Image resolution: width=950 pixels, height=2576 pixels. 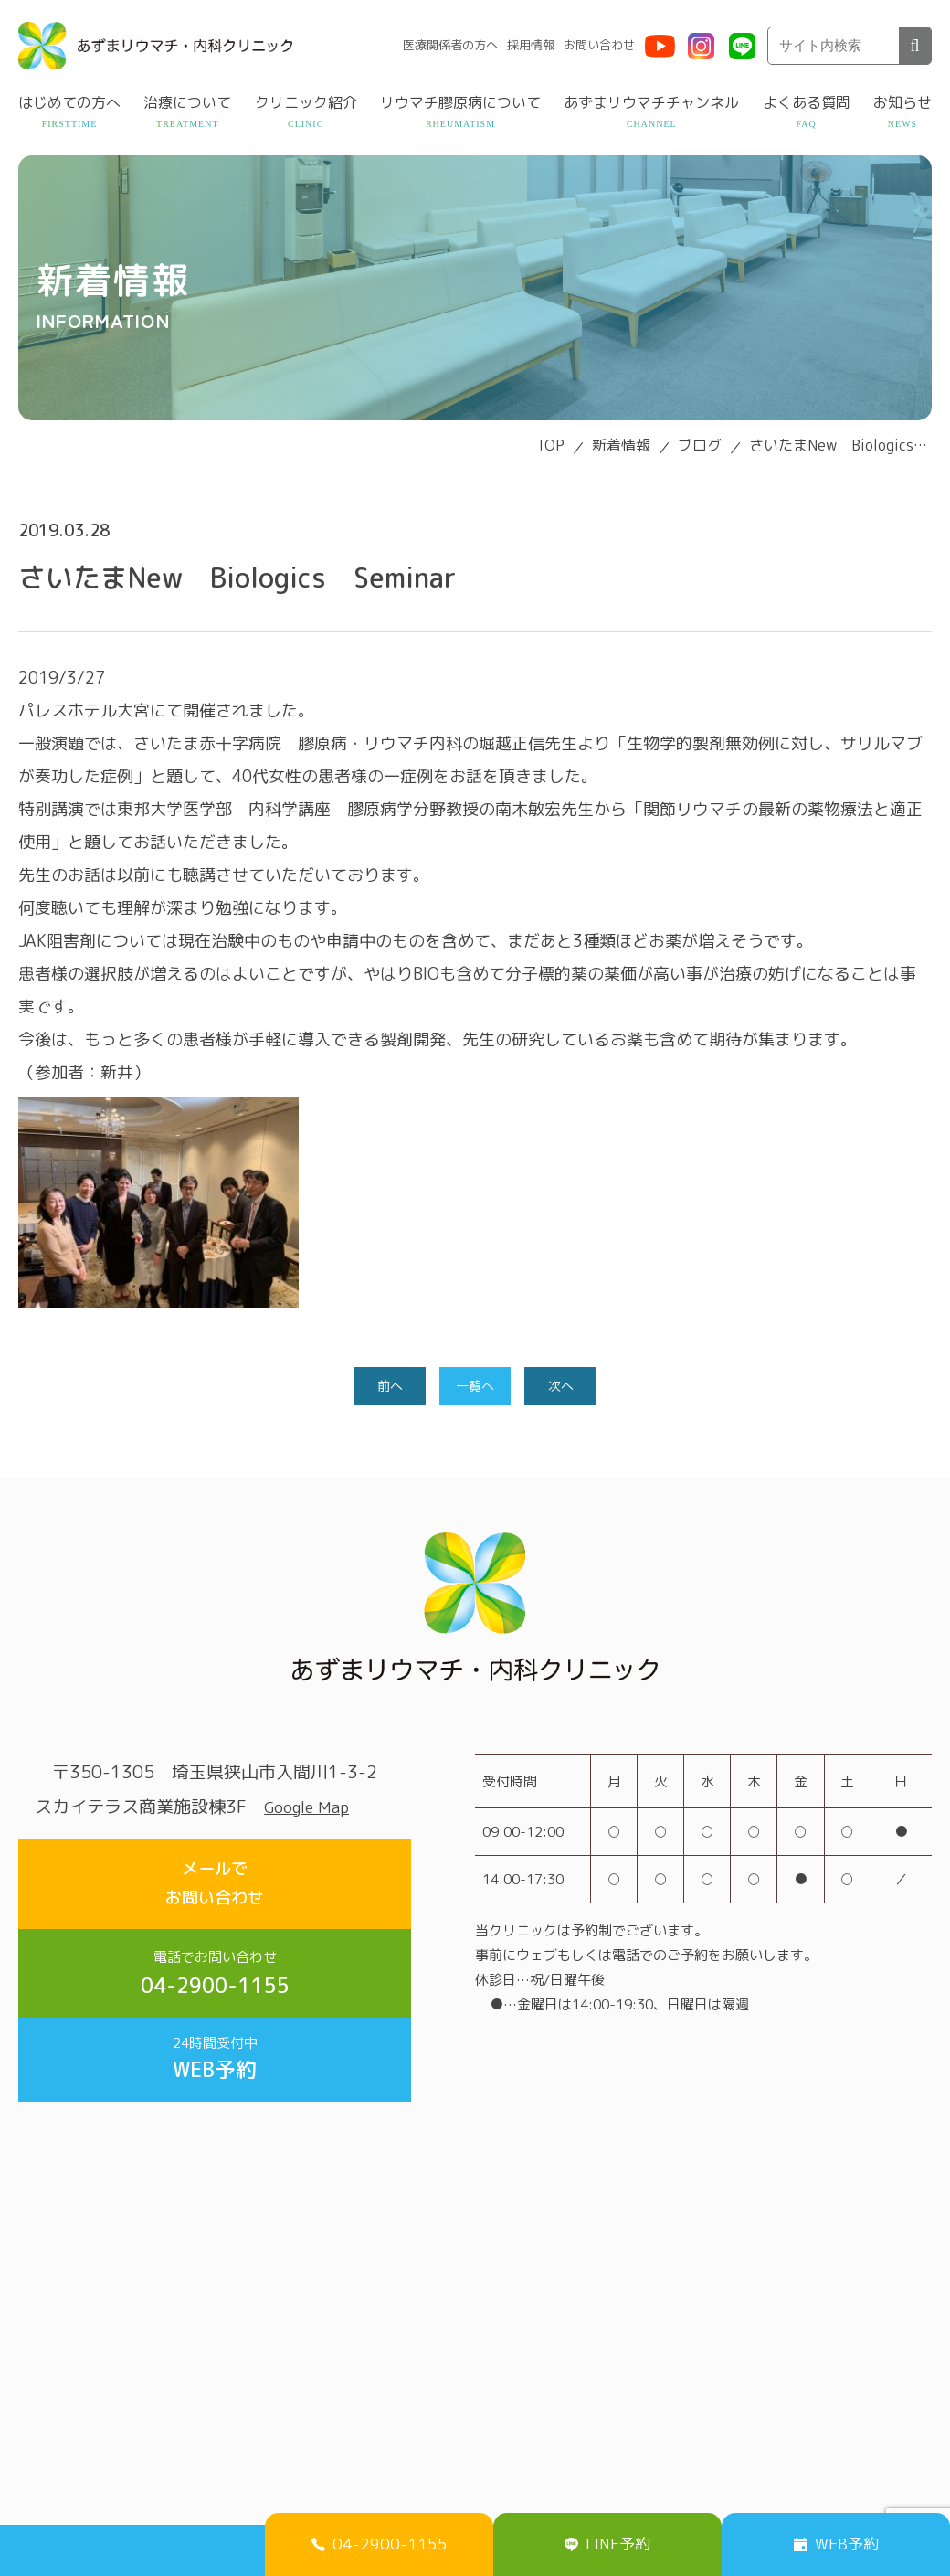 I want to click on 一覧へ, so click(x=475, y=1386).